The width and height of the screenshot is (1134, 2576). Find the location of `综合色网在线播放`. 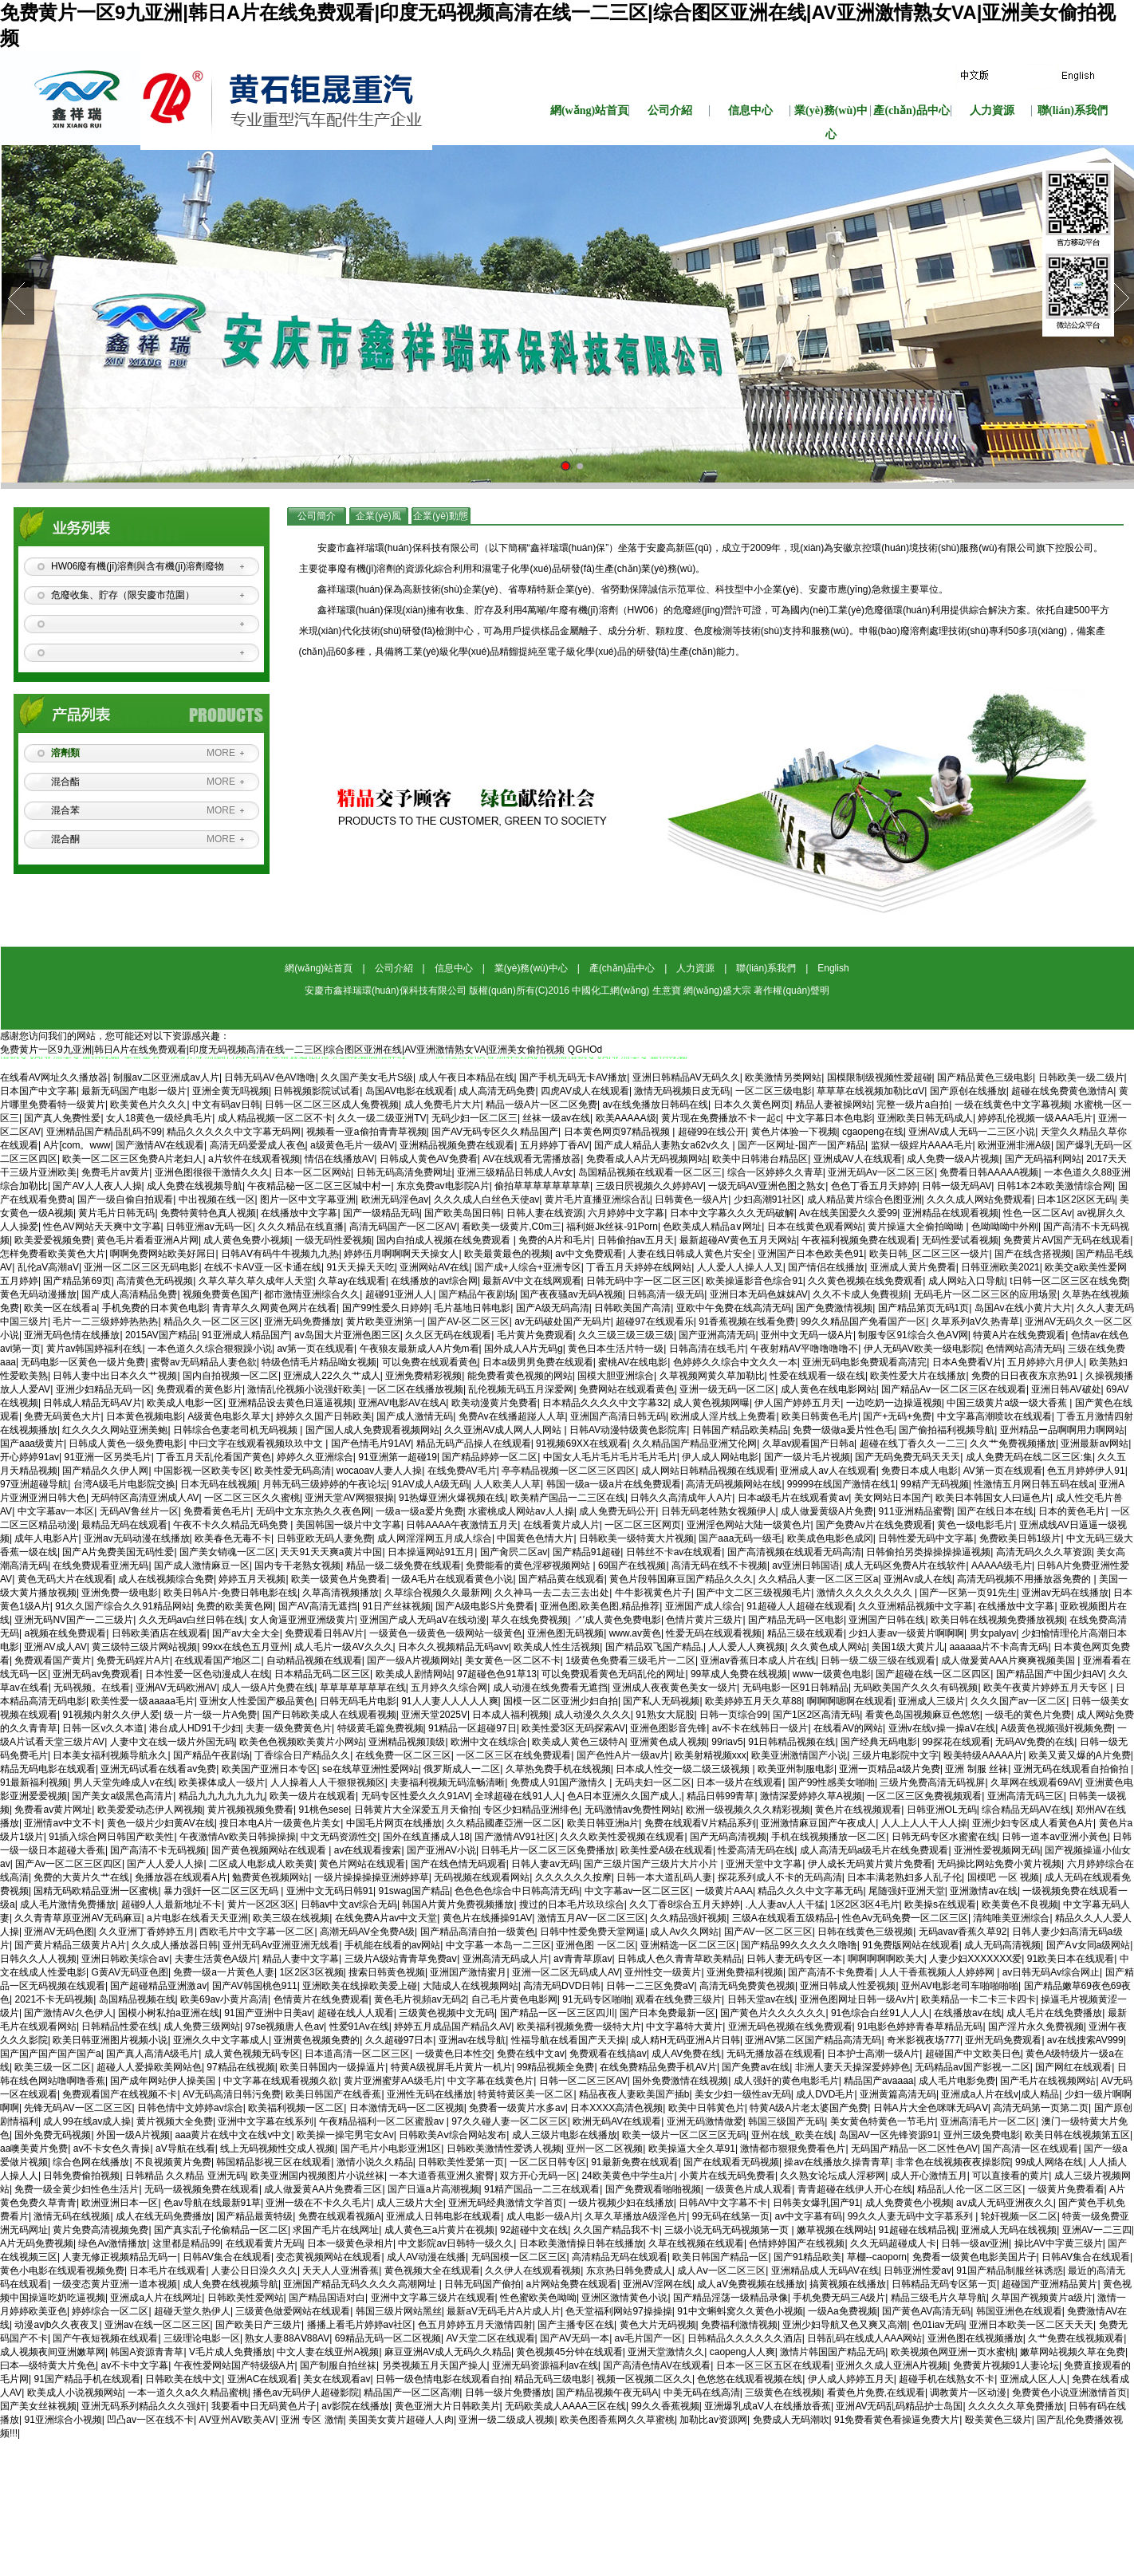

综合色网在线播放 is located at coordinates (91, 2162).